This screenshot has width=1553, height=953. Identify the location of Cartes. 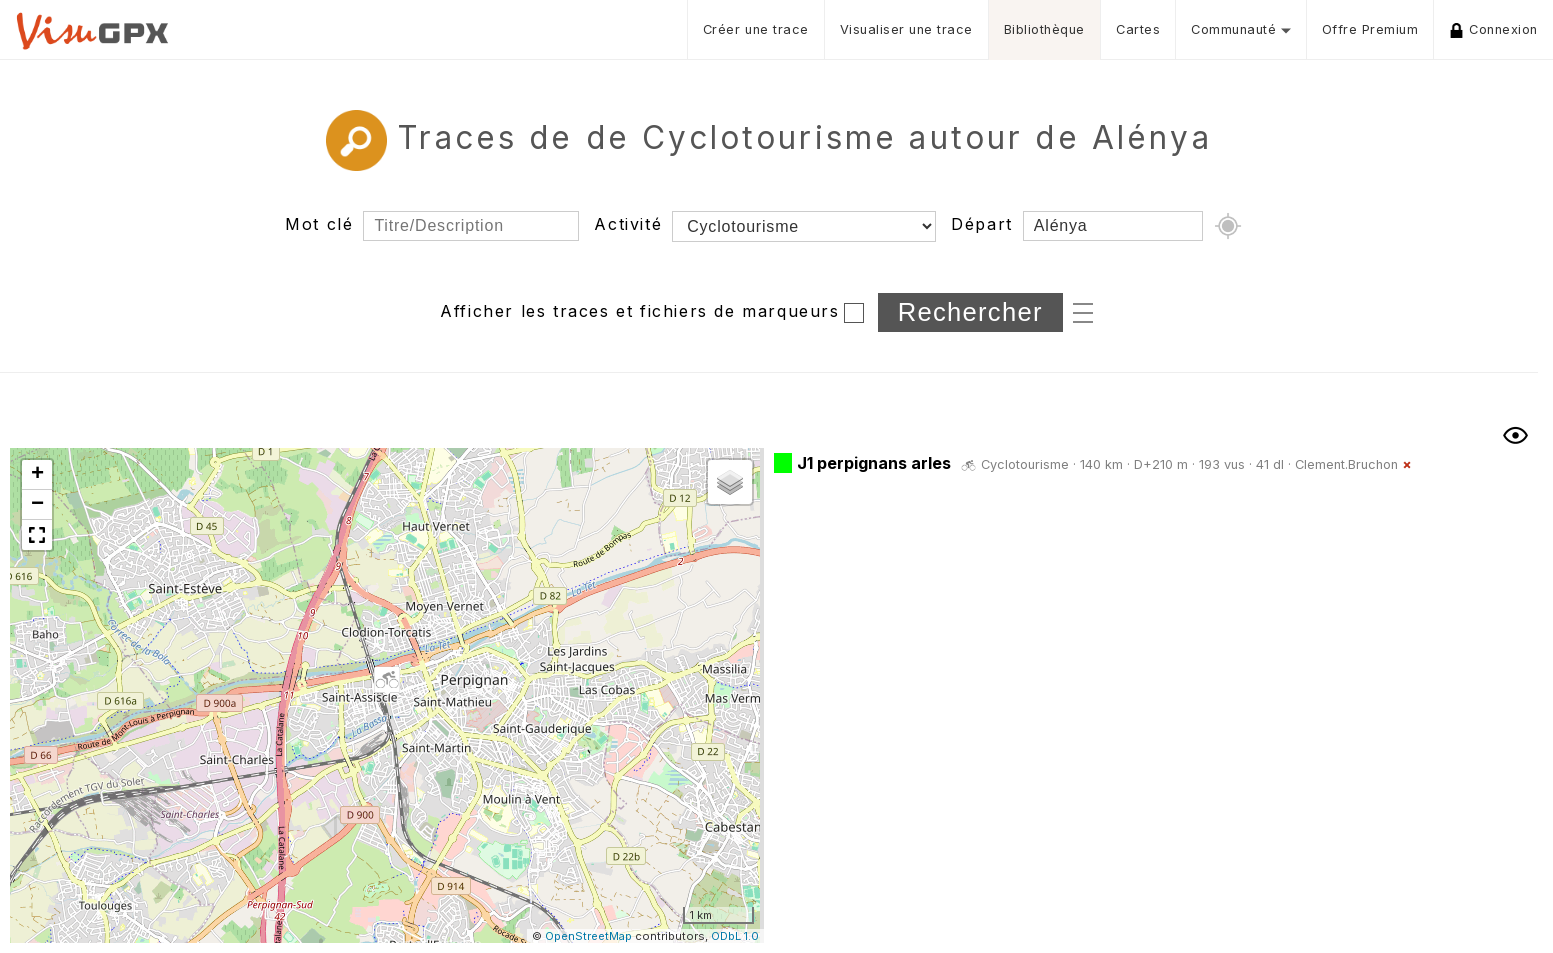
(1138, 29).